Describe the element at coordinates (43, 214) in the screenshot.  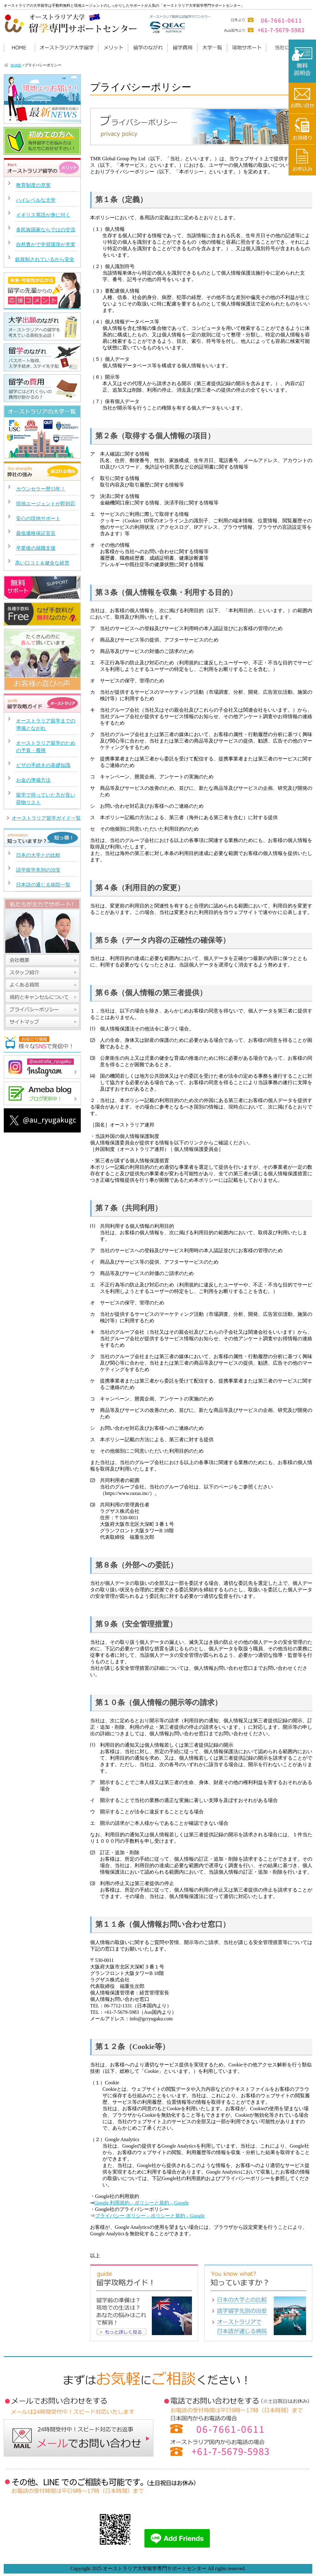
I see `イギリス英語が身に付く` at that location.